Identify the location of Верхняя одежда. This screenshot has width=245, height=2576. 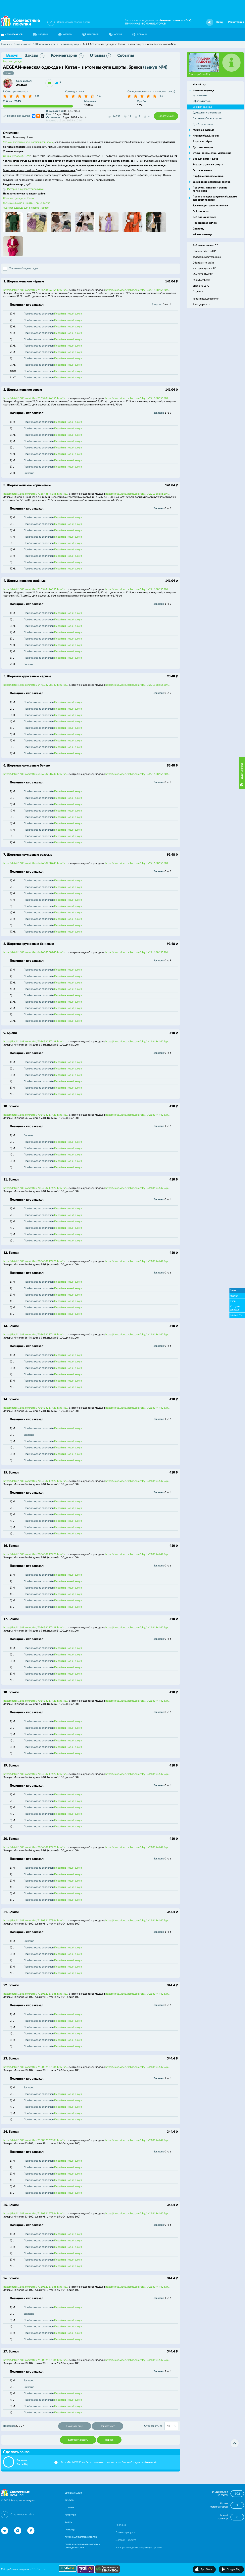
(12, 61).